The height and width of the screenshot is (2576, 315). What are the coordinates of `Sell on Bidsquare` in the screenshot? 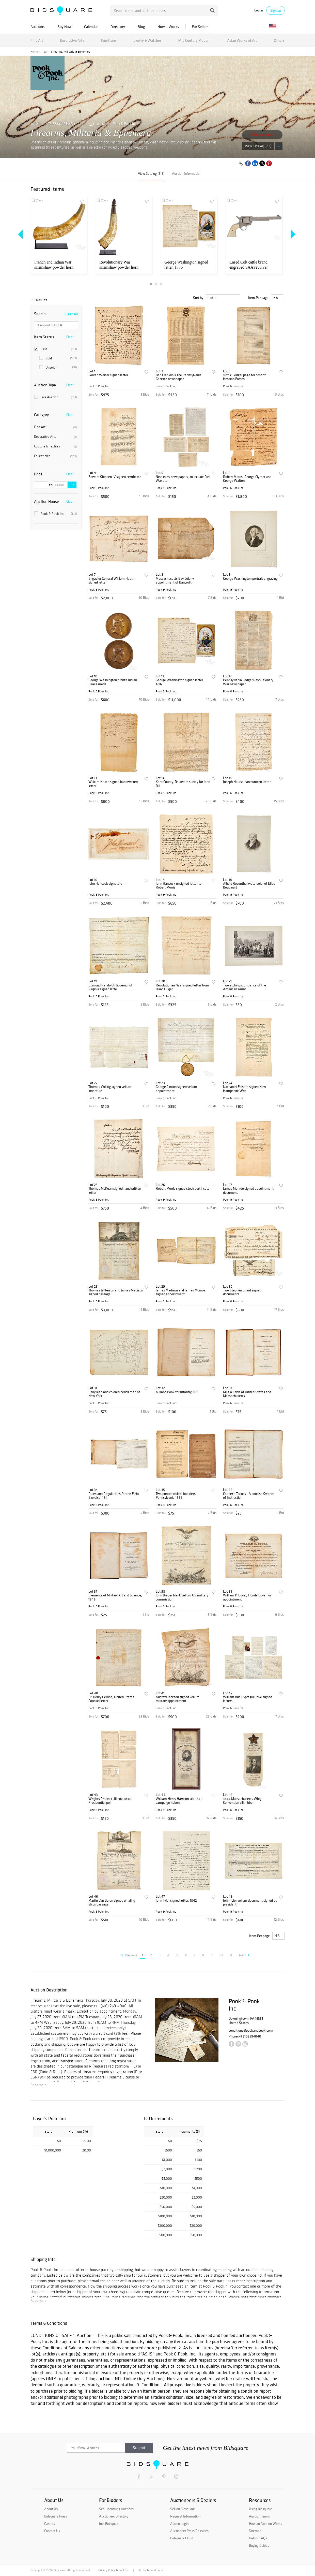 It's located at (182, 2509).